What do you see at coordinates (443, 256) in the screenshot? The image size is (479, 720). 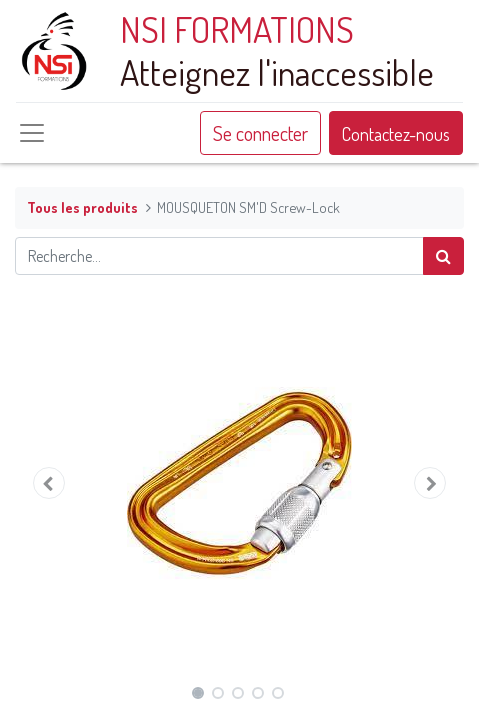 I see `[Rechercher]` at bounding box center [443, 256].